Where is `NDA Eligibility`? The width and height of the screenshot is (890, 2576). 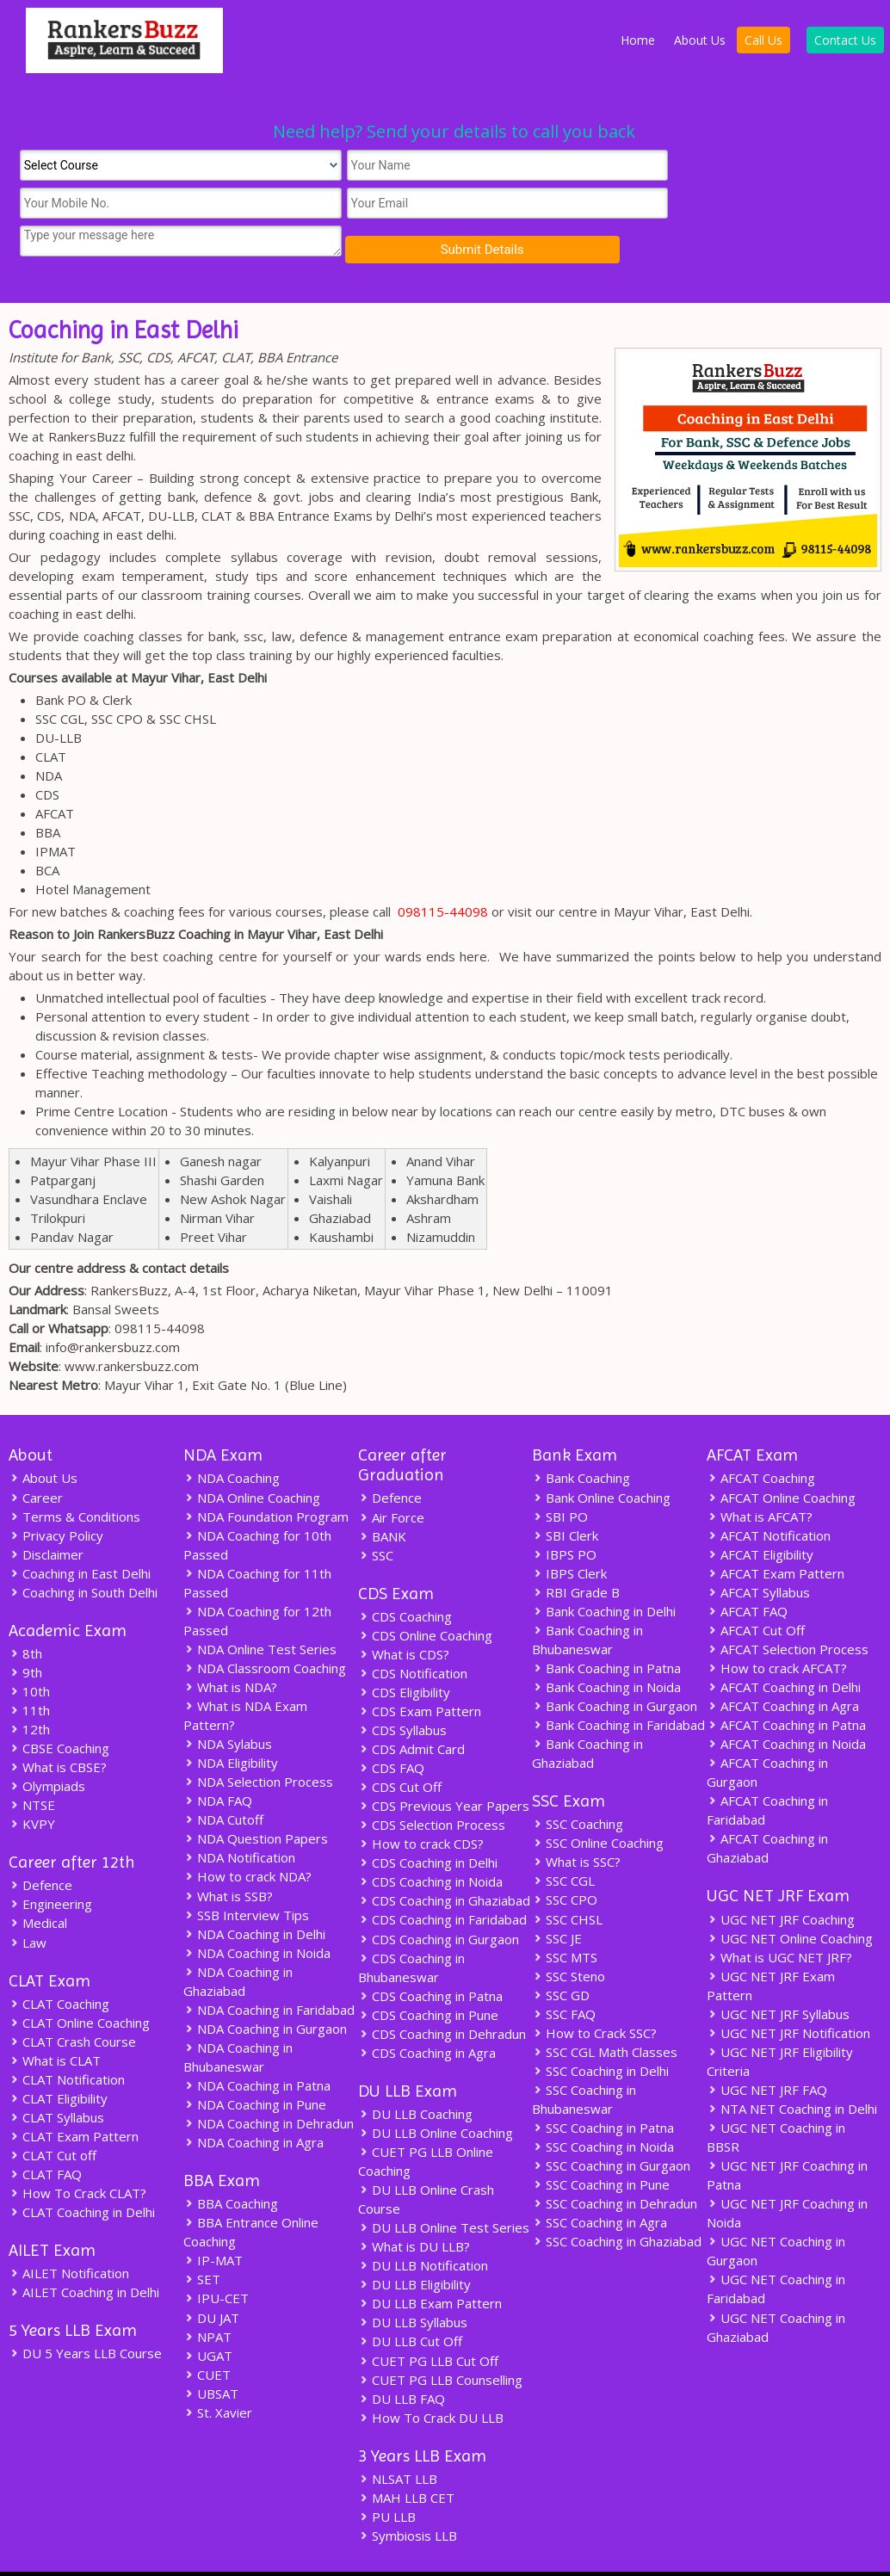
NDA Eligibility is located at coordinates (230, 1724).